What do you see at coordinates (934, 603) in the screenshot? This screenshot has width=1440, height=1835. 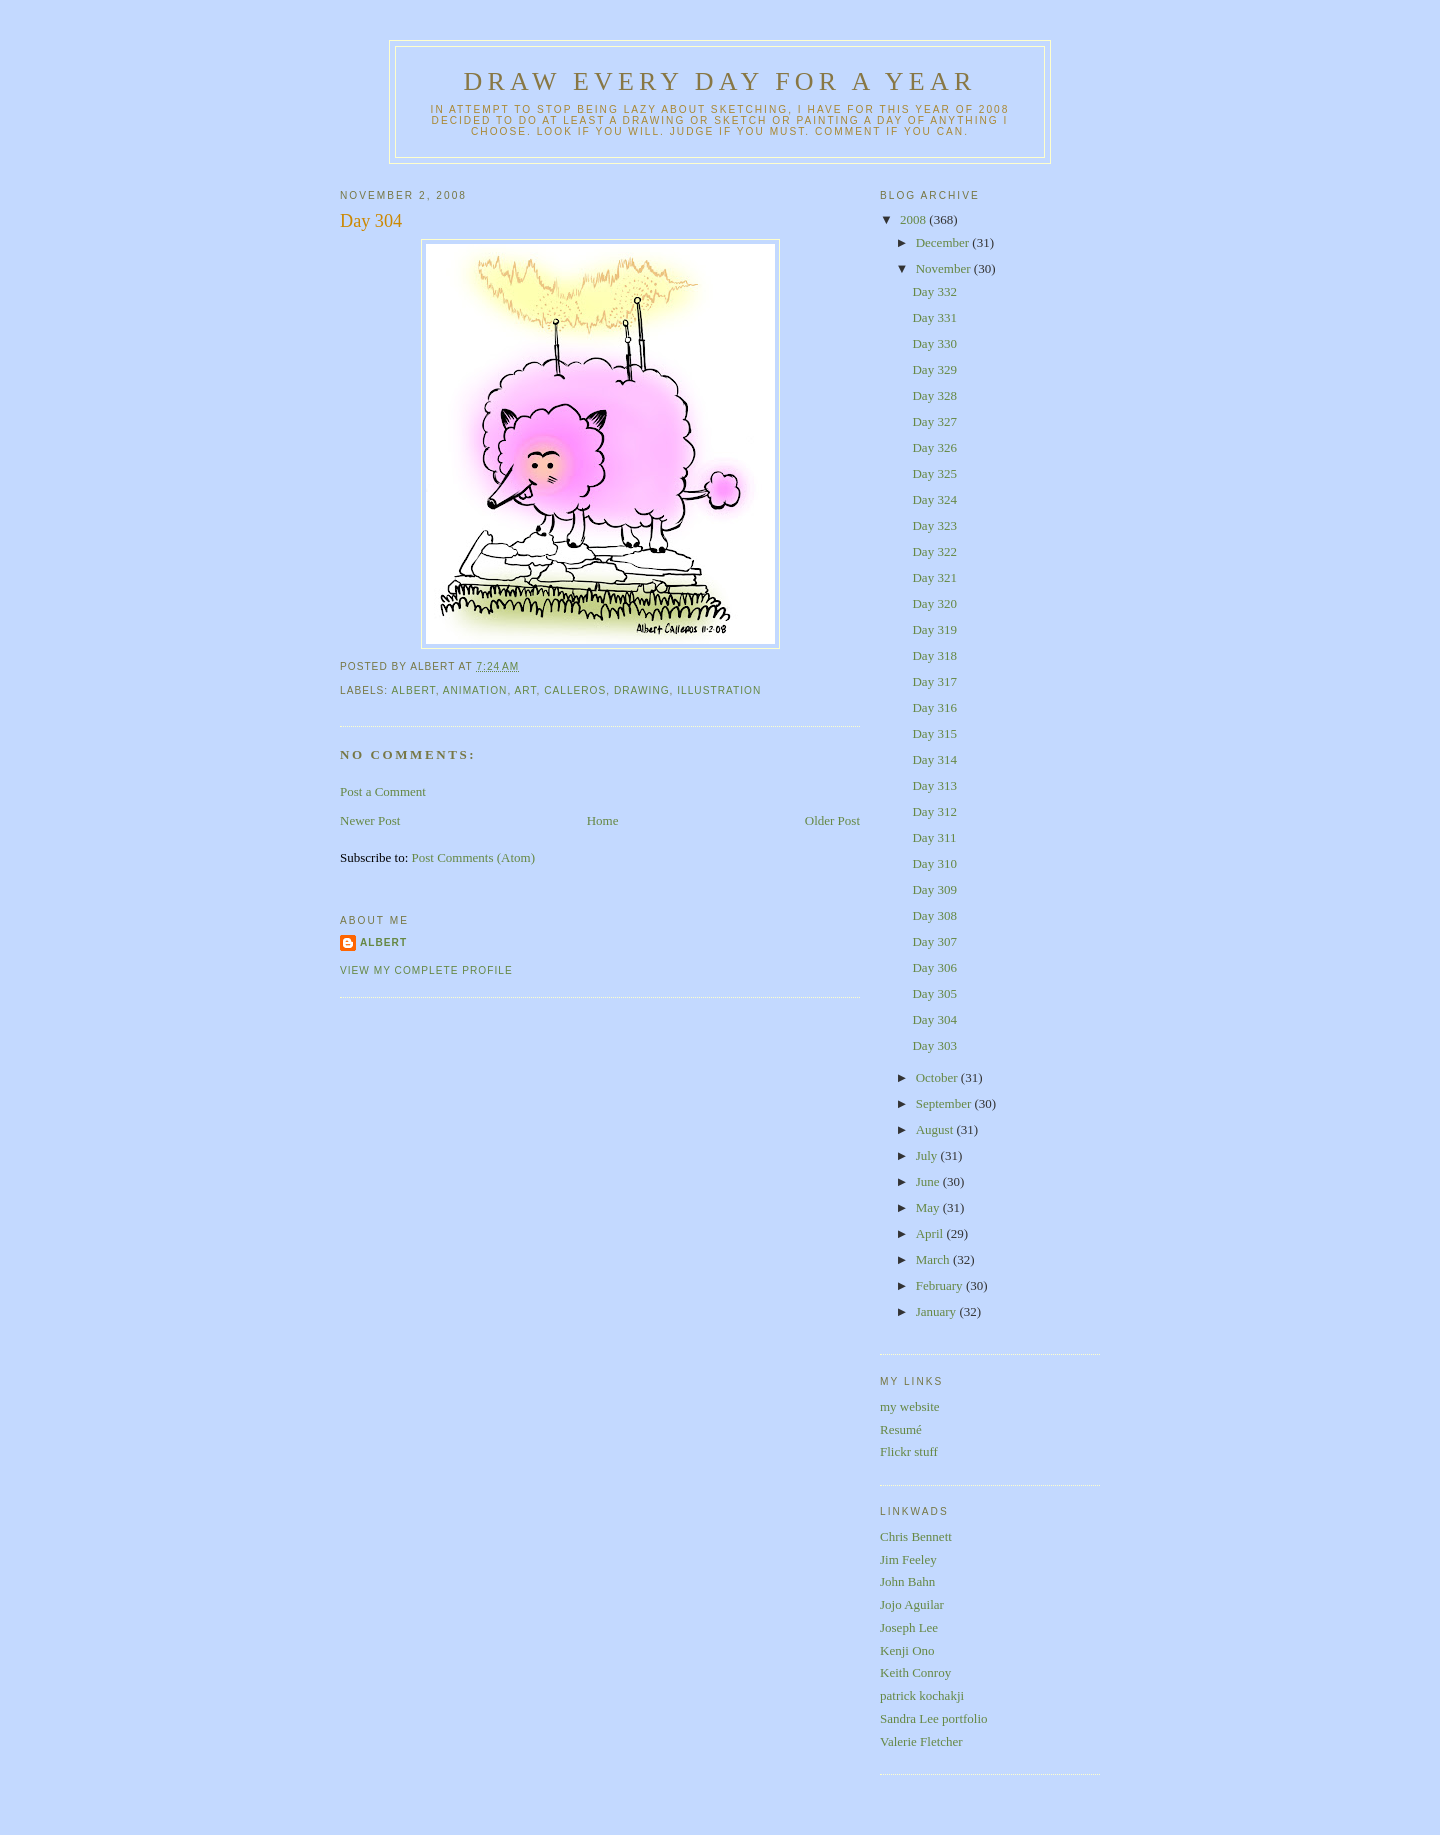 I see `Day 320` at bounding box center [934, 603].